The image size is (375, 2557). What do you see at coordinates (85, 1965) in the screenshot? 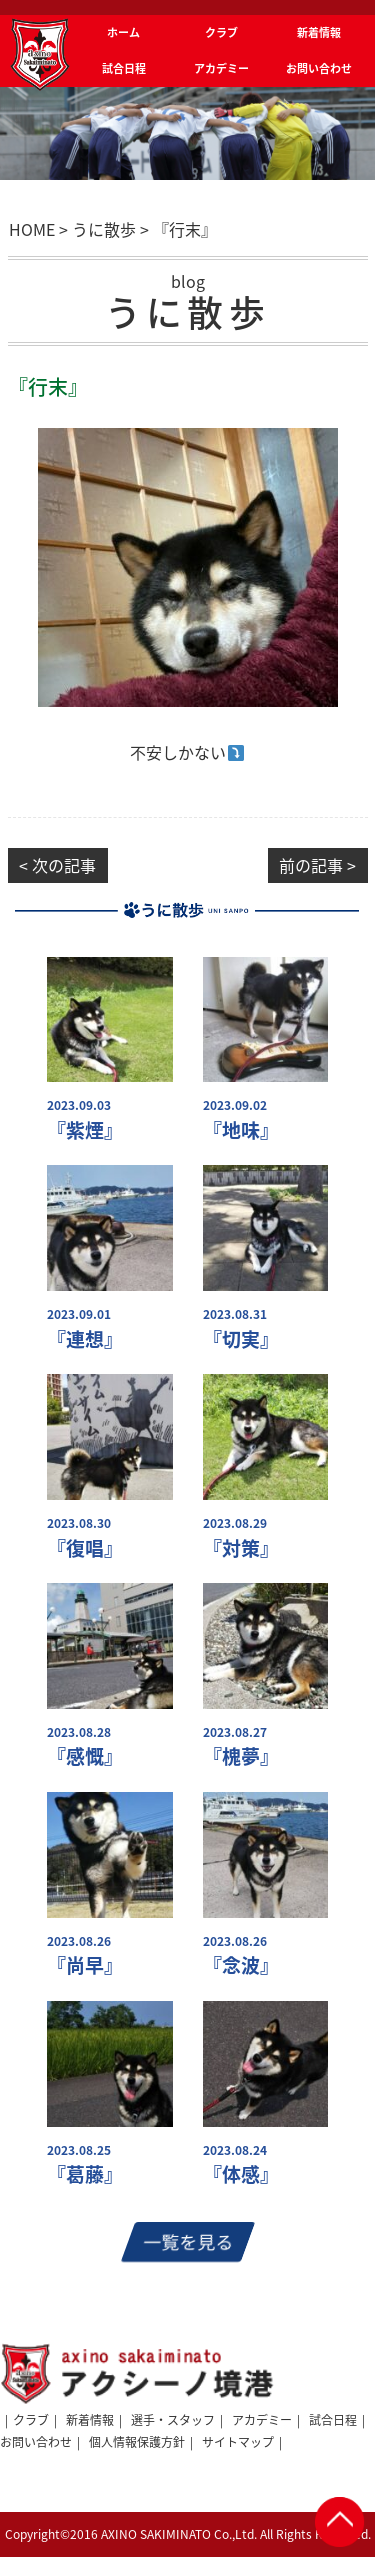
I see `『尚早』` at bounding box center [85, 1965].